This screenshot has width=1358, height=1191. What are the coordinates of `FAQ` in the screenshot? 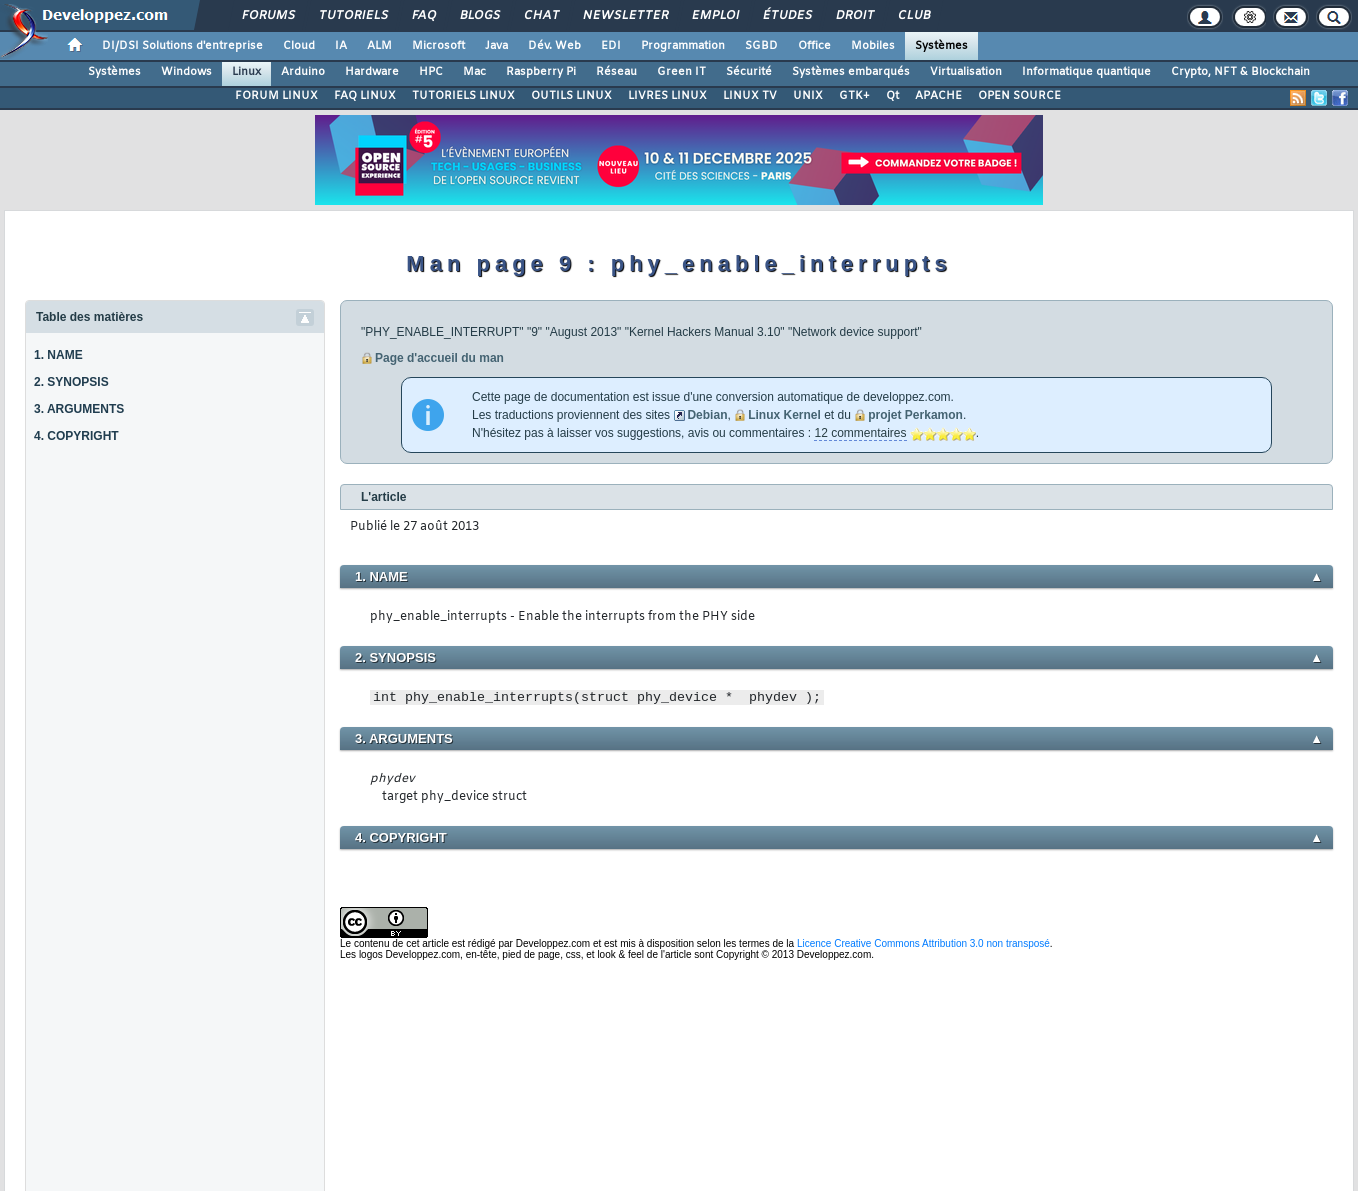 It's located at (423, 16).